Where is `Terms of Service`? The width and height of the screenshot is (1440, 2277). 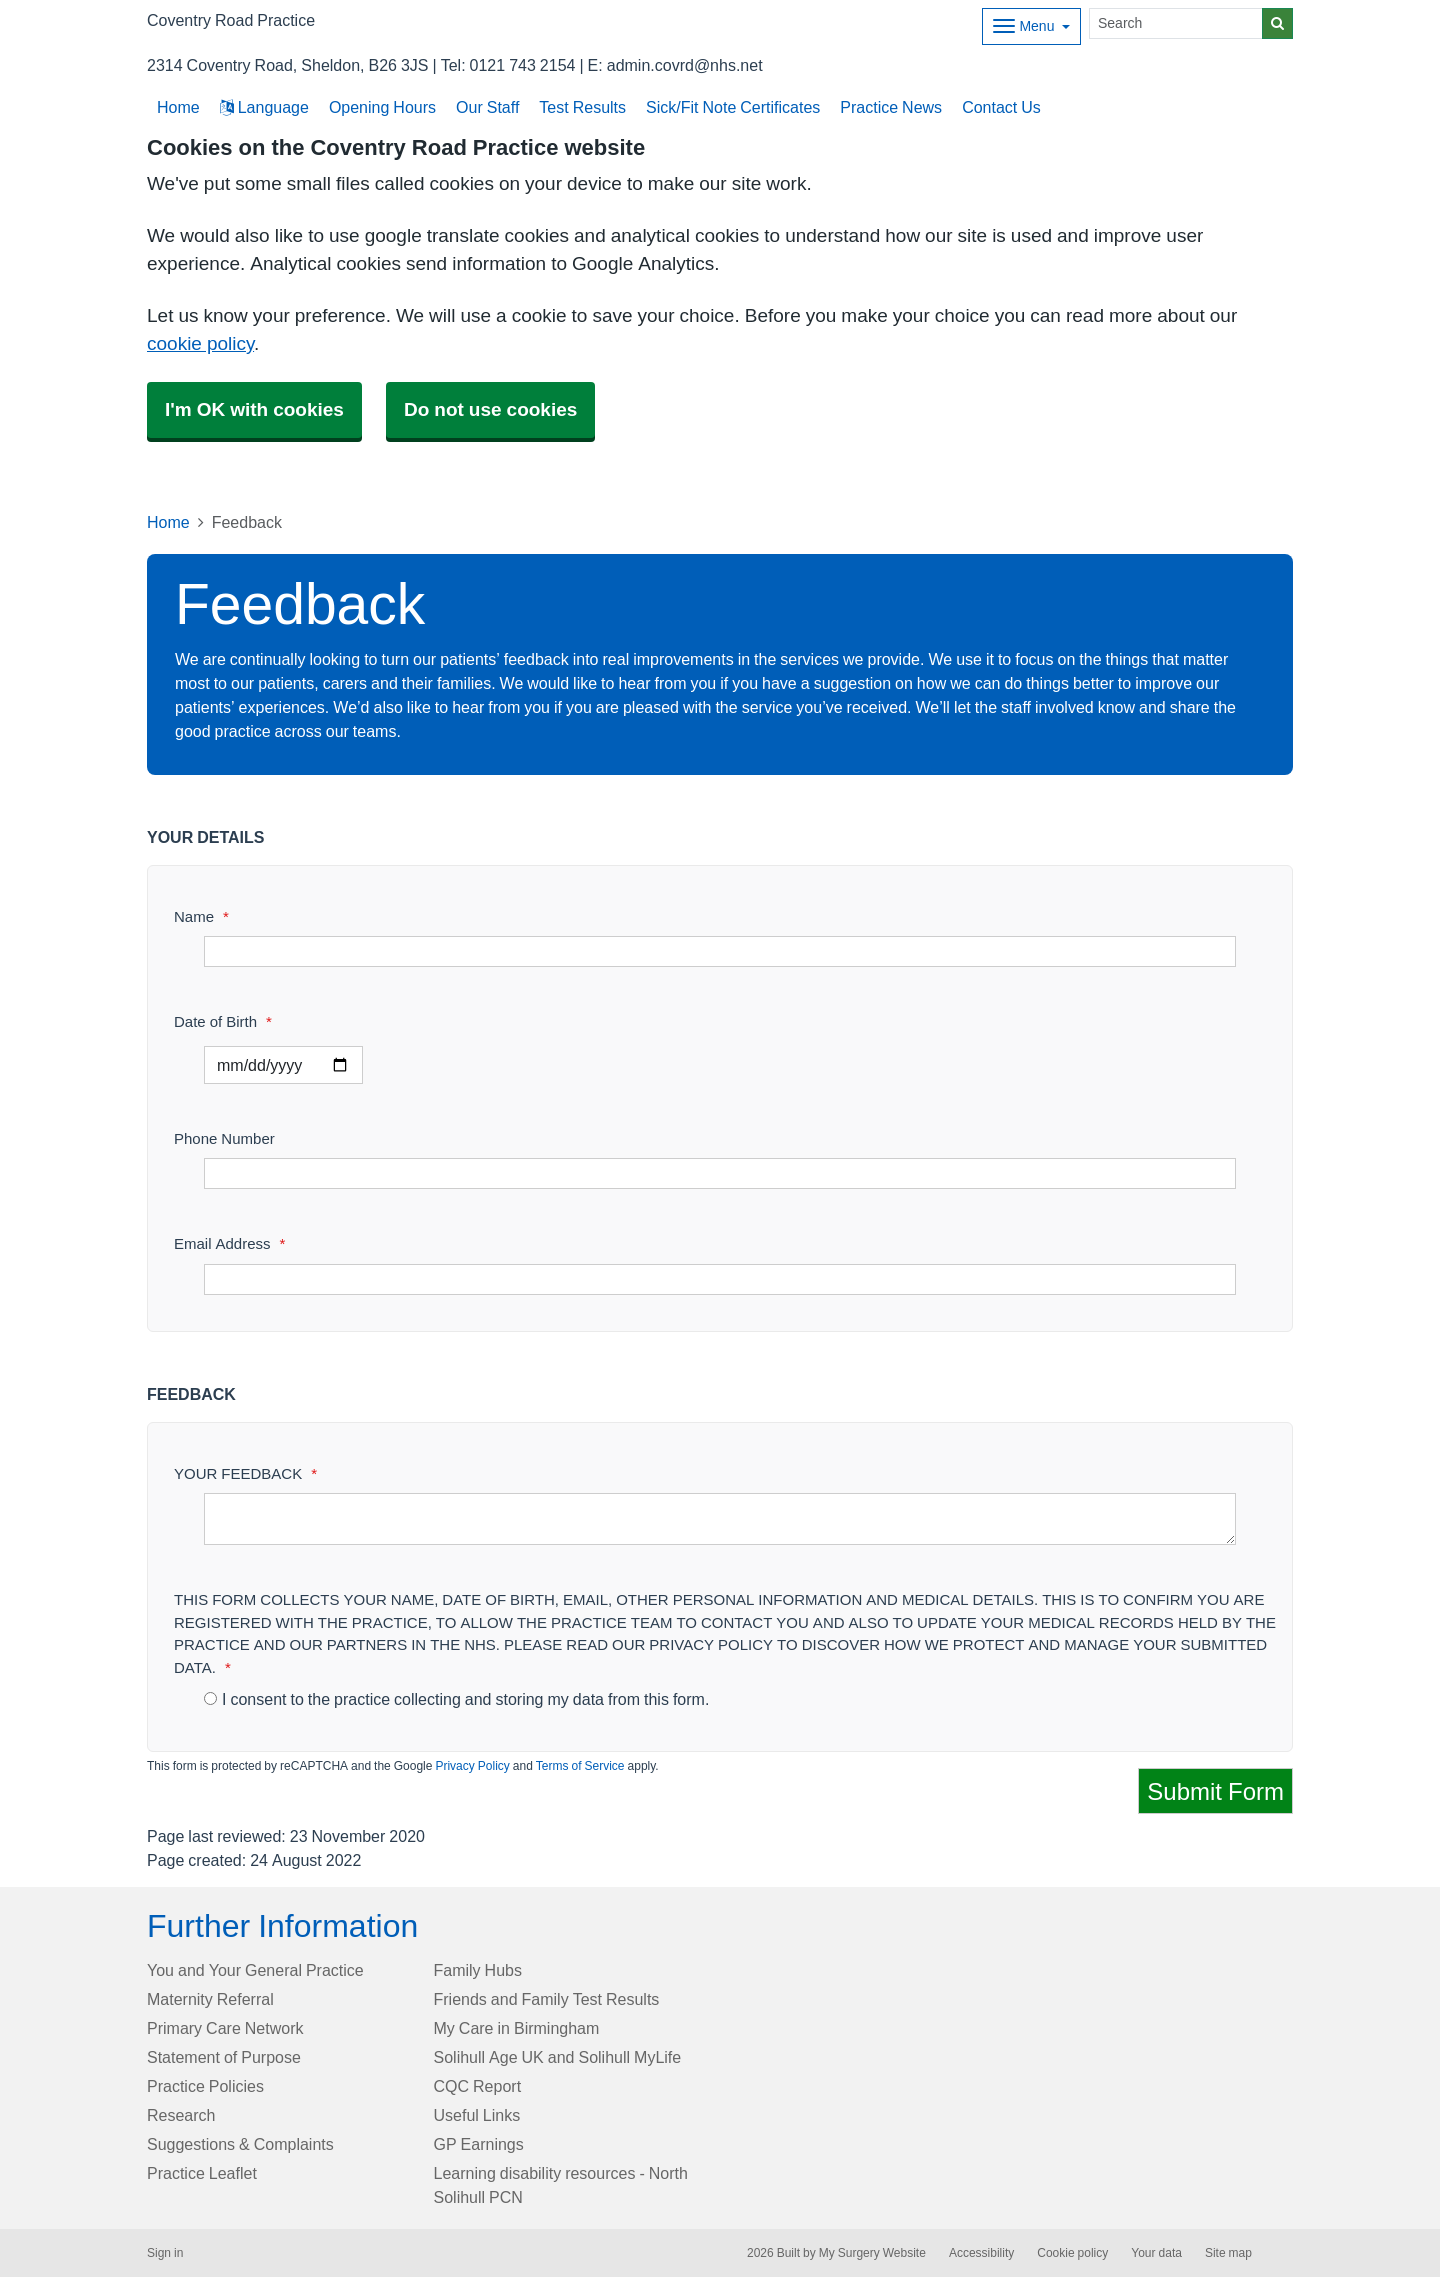 Terms of Service is located at coordinates (580, 1766).